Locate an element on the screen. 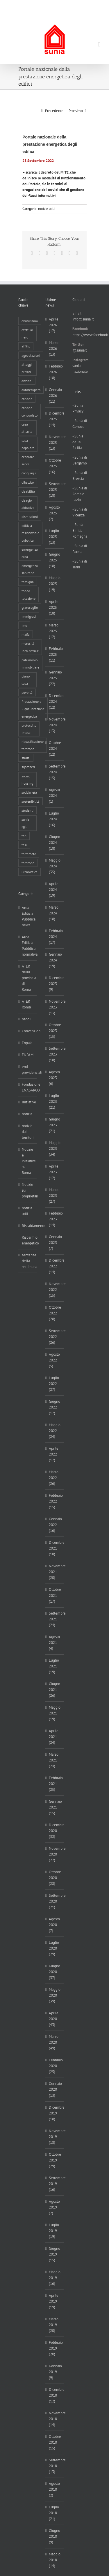 The height and width of the screenshot is (2576, 109). emergenza sanitaria [emergenza sanitaria (98 elementi)] is located at coordinates (30, 569).